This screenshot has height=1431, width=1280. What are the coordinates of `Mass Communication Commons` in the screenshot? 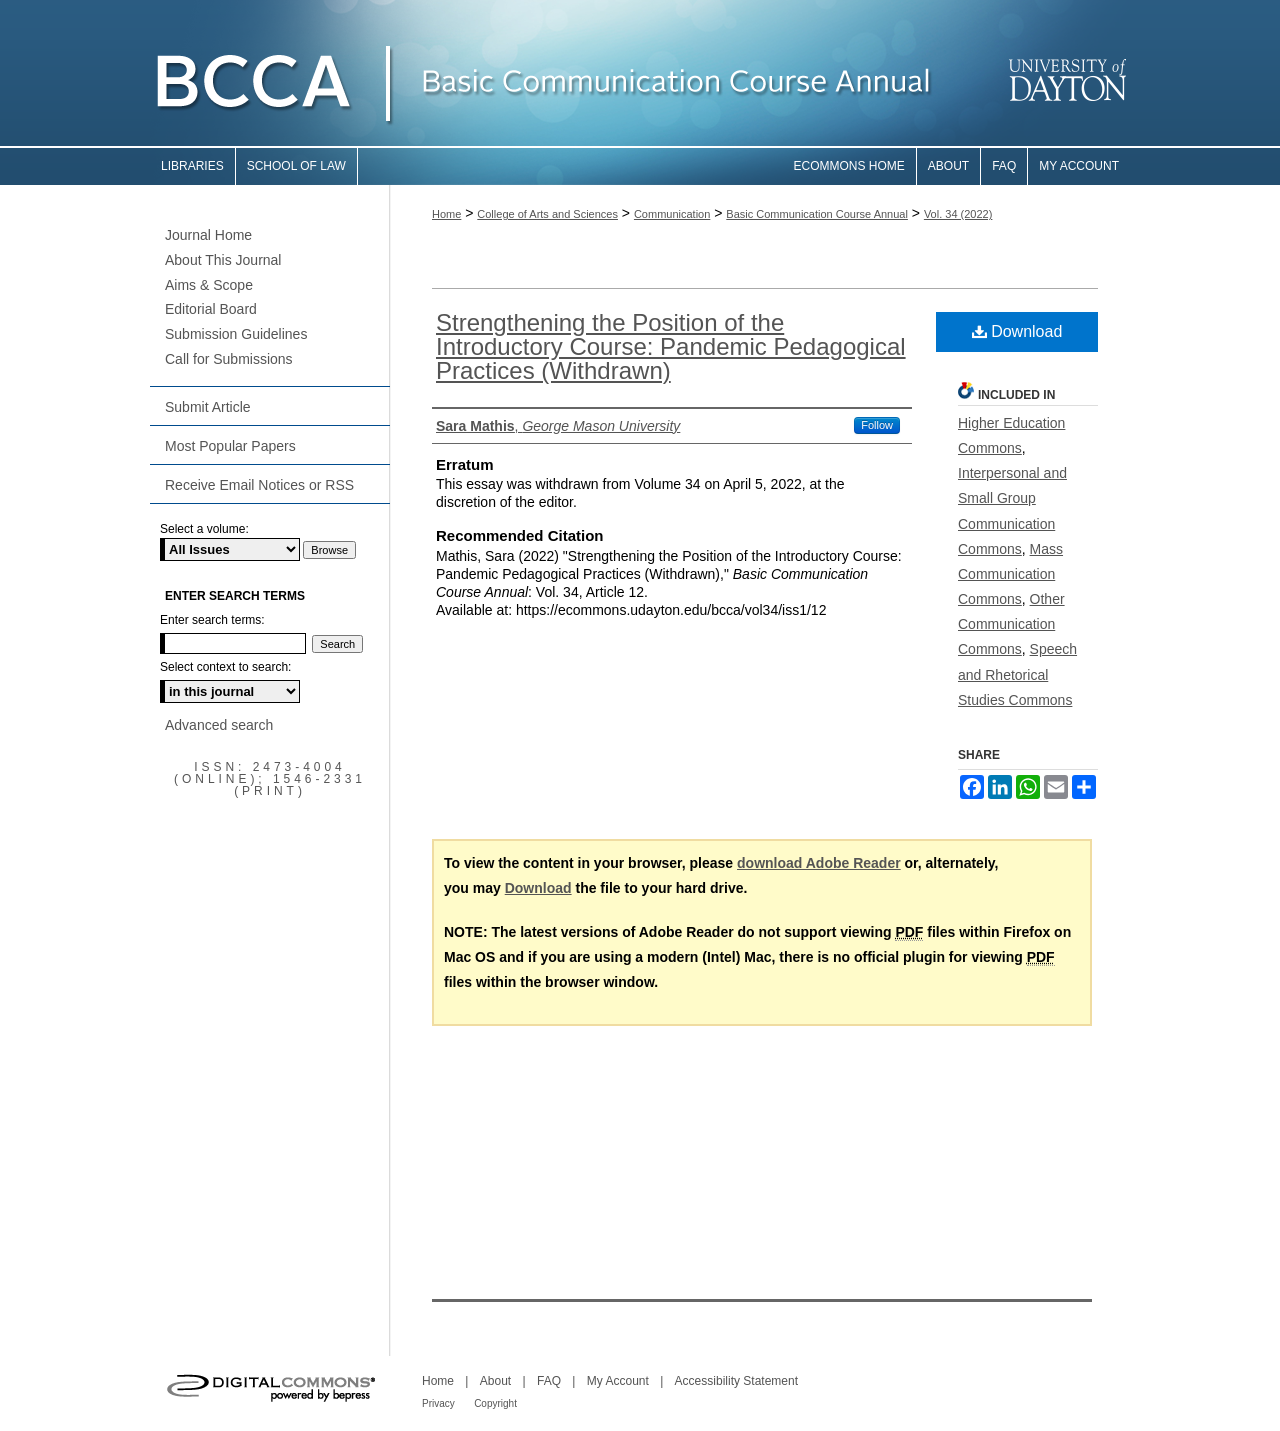 It's located at (1010, 574).